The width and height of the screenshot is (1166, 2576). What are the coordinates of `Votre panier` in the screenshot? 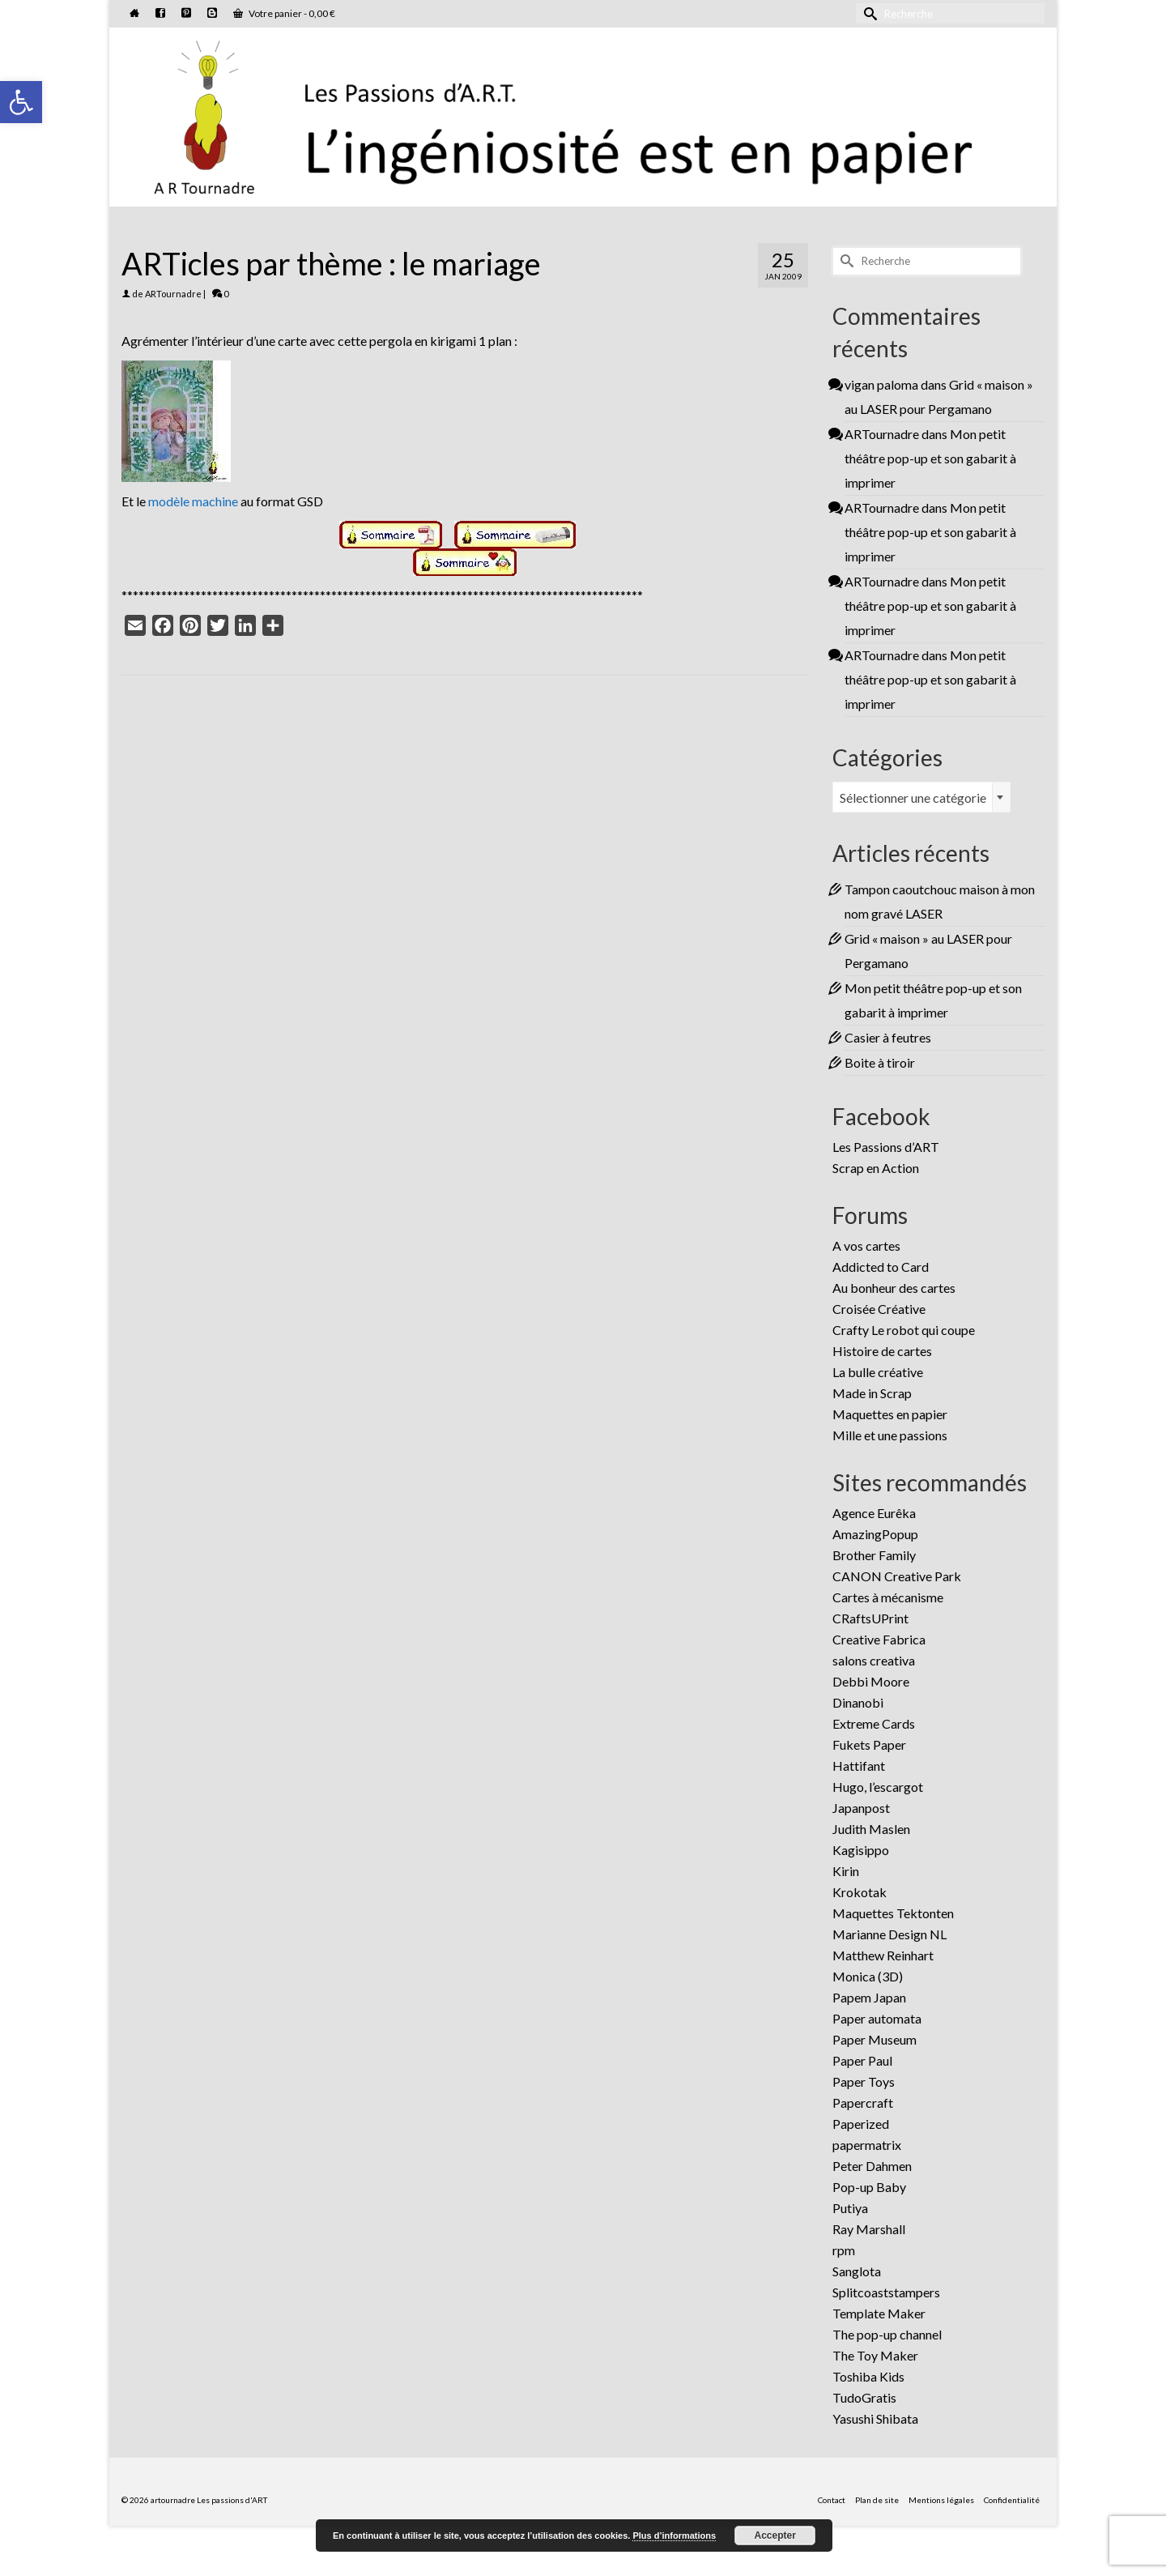 It's located at (284, 13).